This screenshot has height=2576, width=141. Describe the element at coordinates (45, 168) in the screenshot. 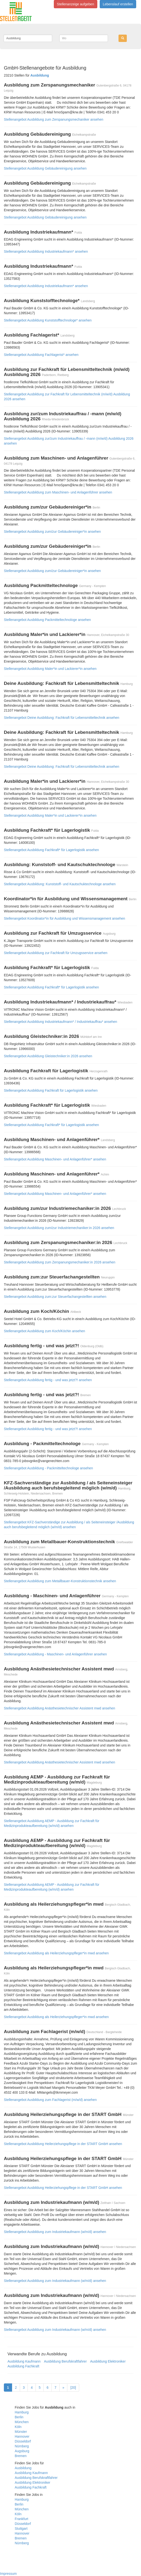

I see `Stellenangebot Ausbildung Gebäudereinigung ansehen` at that location.